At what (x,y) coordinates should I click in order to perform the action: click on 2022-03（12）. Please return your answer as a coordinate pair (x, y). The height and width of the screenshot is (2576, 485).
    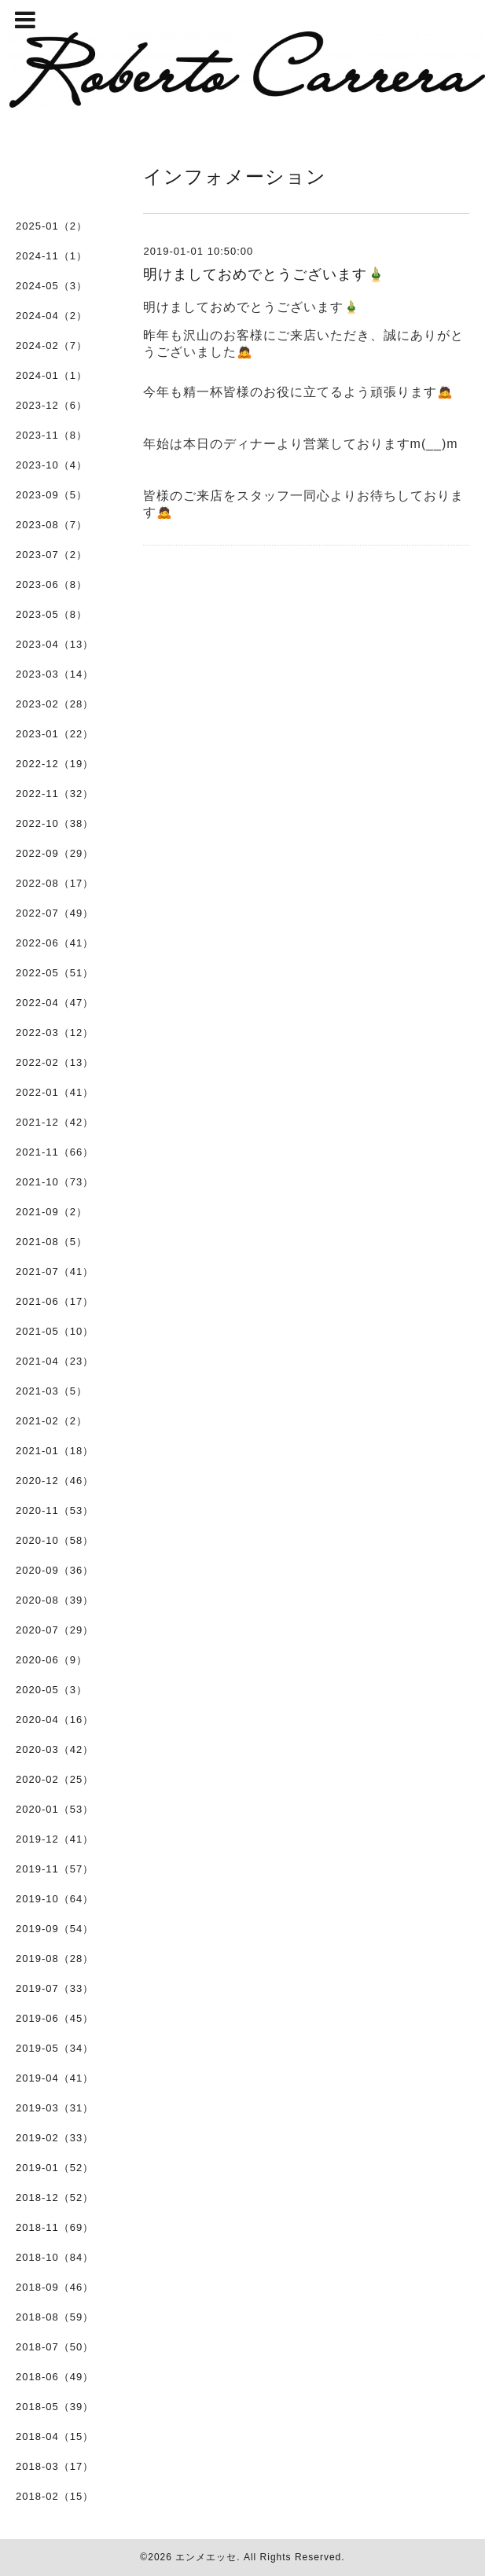
    Looking at the image, I should click on (55, 1032).